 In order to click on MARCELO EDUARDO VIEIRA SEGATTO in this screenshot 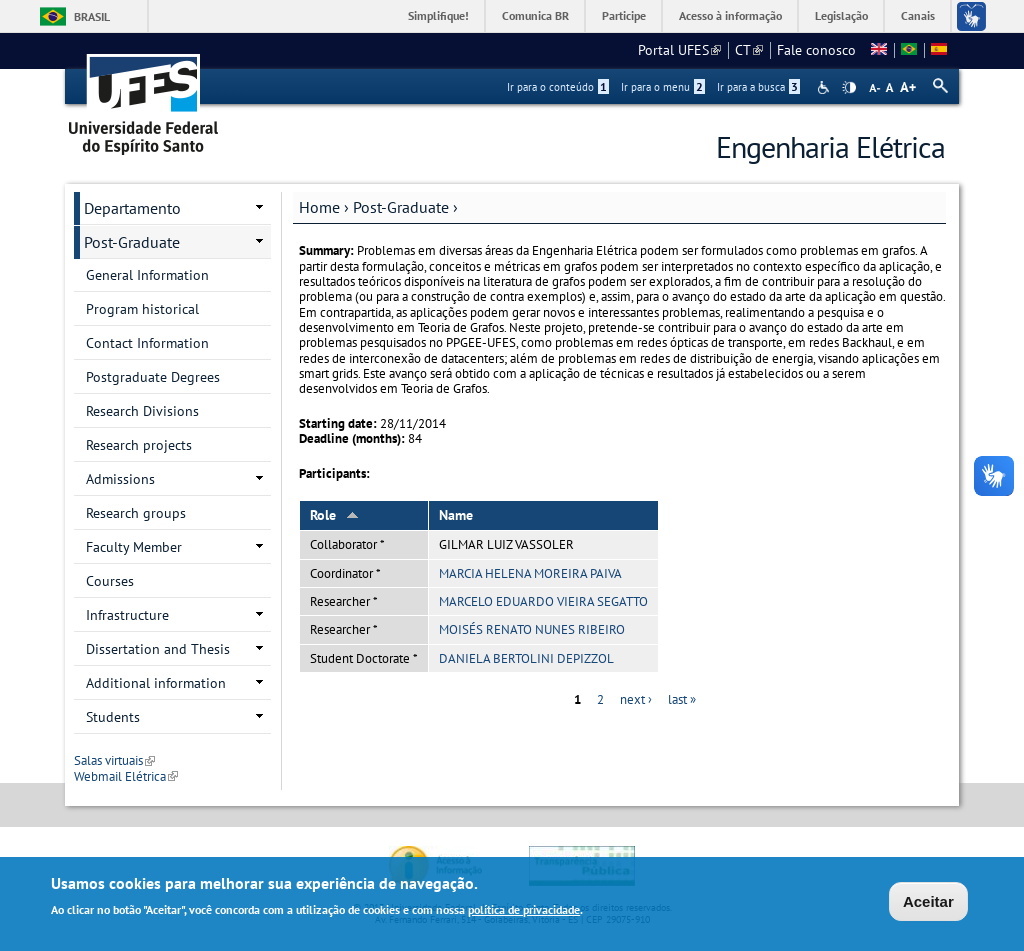, I will do `click(543, 601)`.